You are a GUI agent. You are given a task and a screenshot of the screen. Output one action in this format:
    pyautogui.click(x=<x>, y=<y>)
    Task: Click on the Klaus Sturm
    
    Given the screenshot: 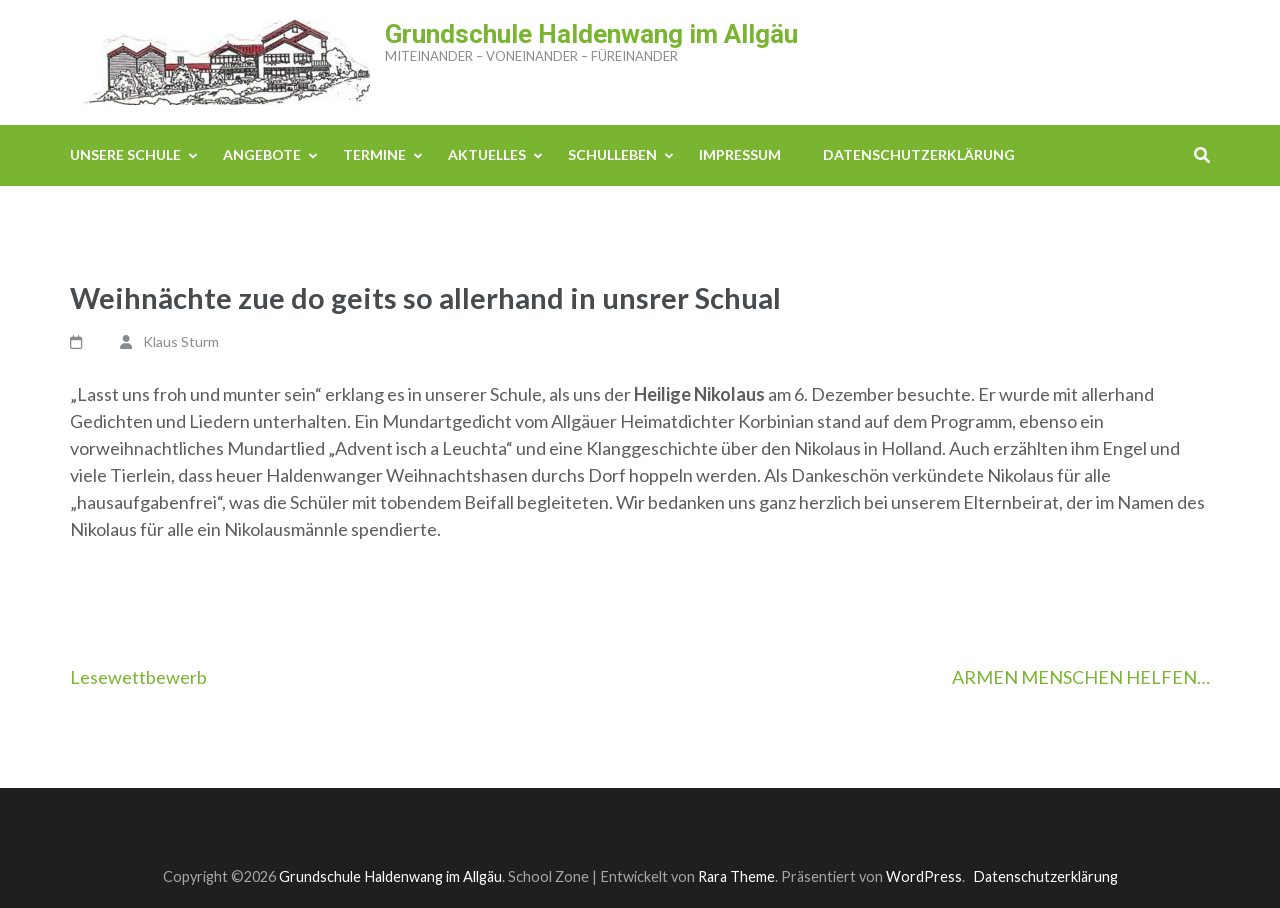 What is the action you would take?
    pyautogui.click(x=181, y=341)
    